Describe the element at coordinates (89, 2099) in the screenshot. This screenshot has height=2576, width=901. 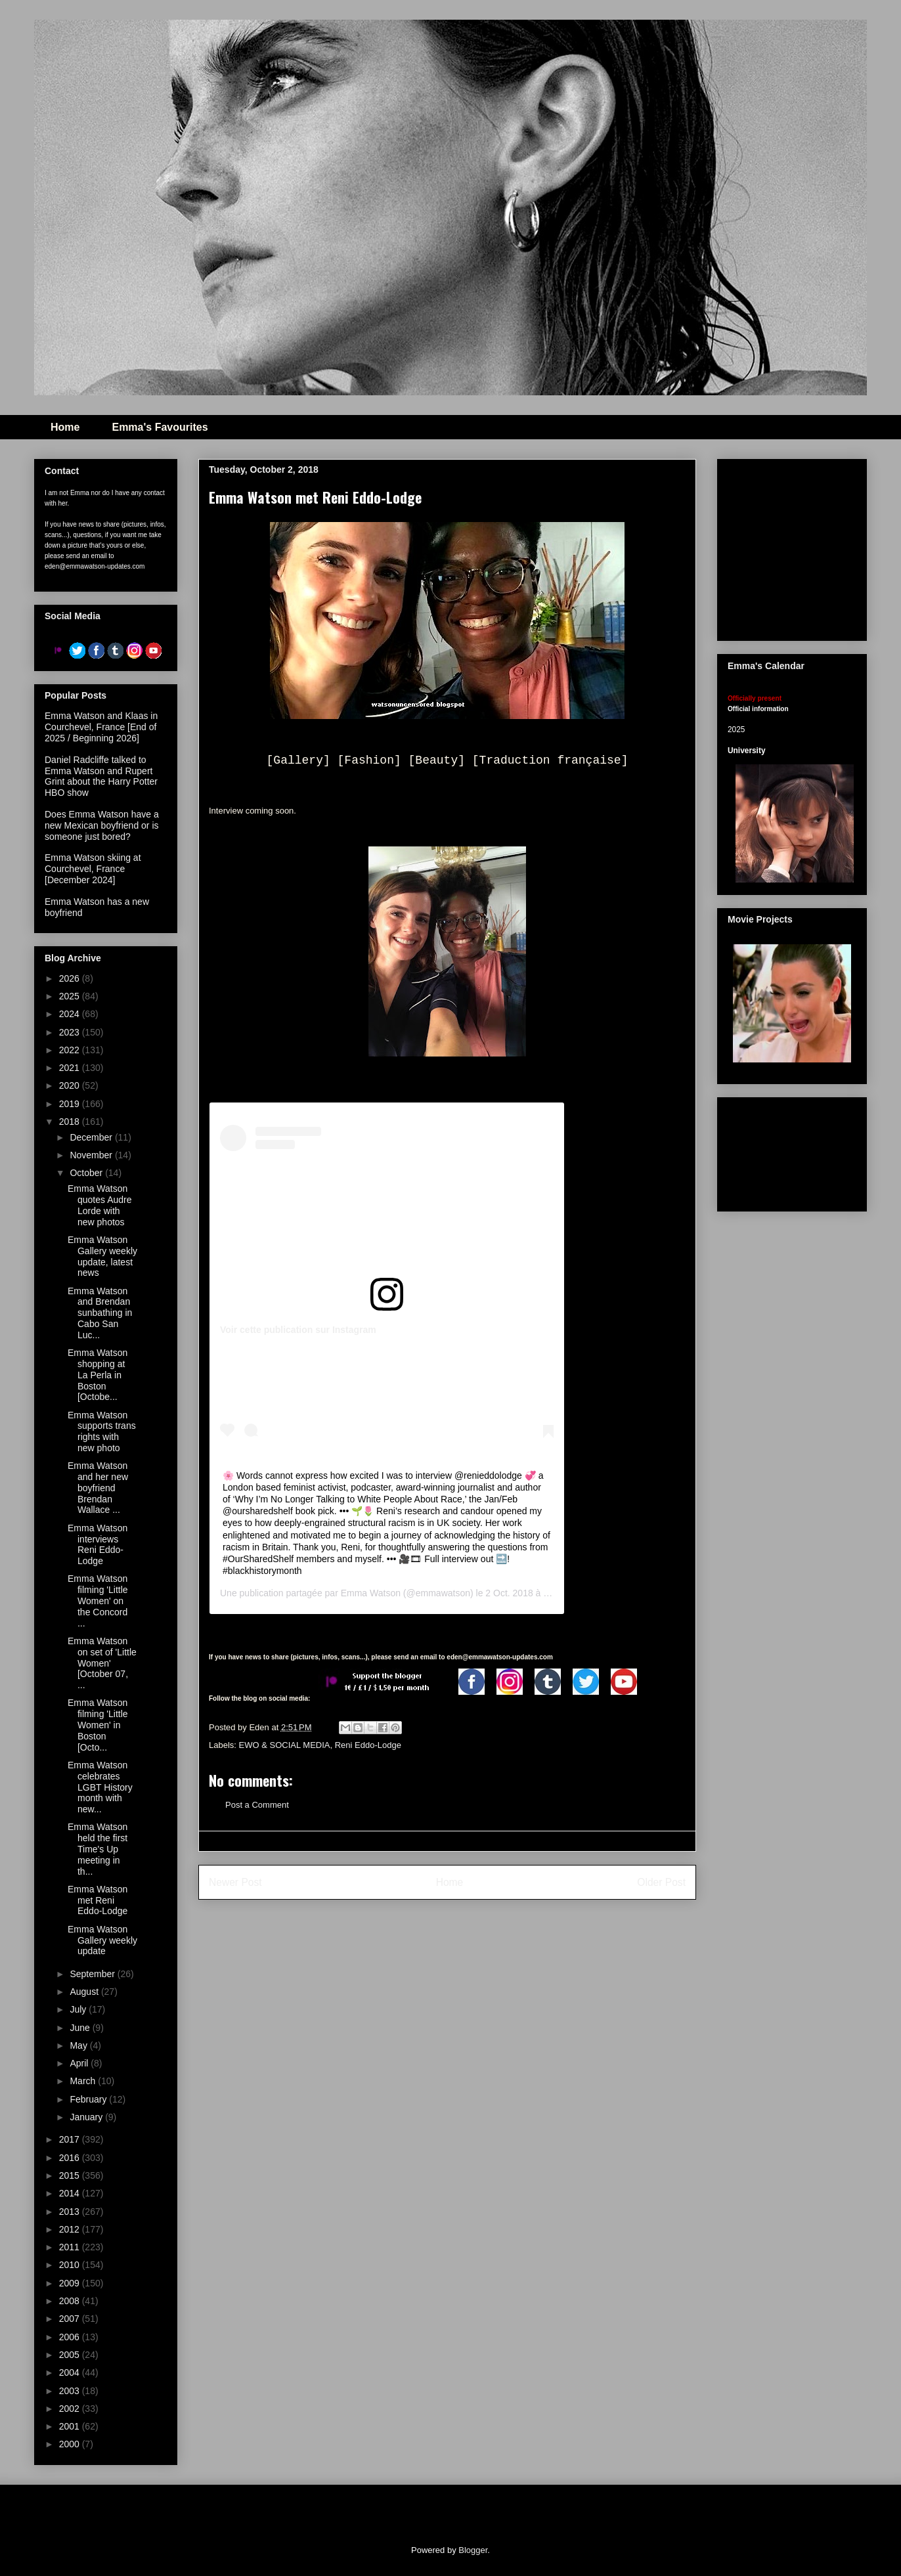
I see `February` at that location.